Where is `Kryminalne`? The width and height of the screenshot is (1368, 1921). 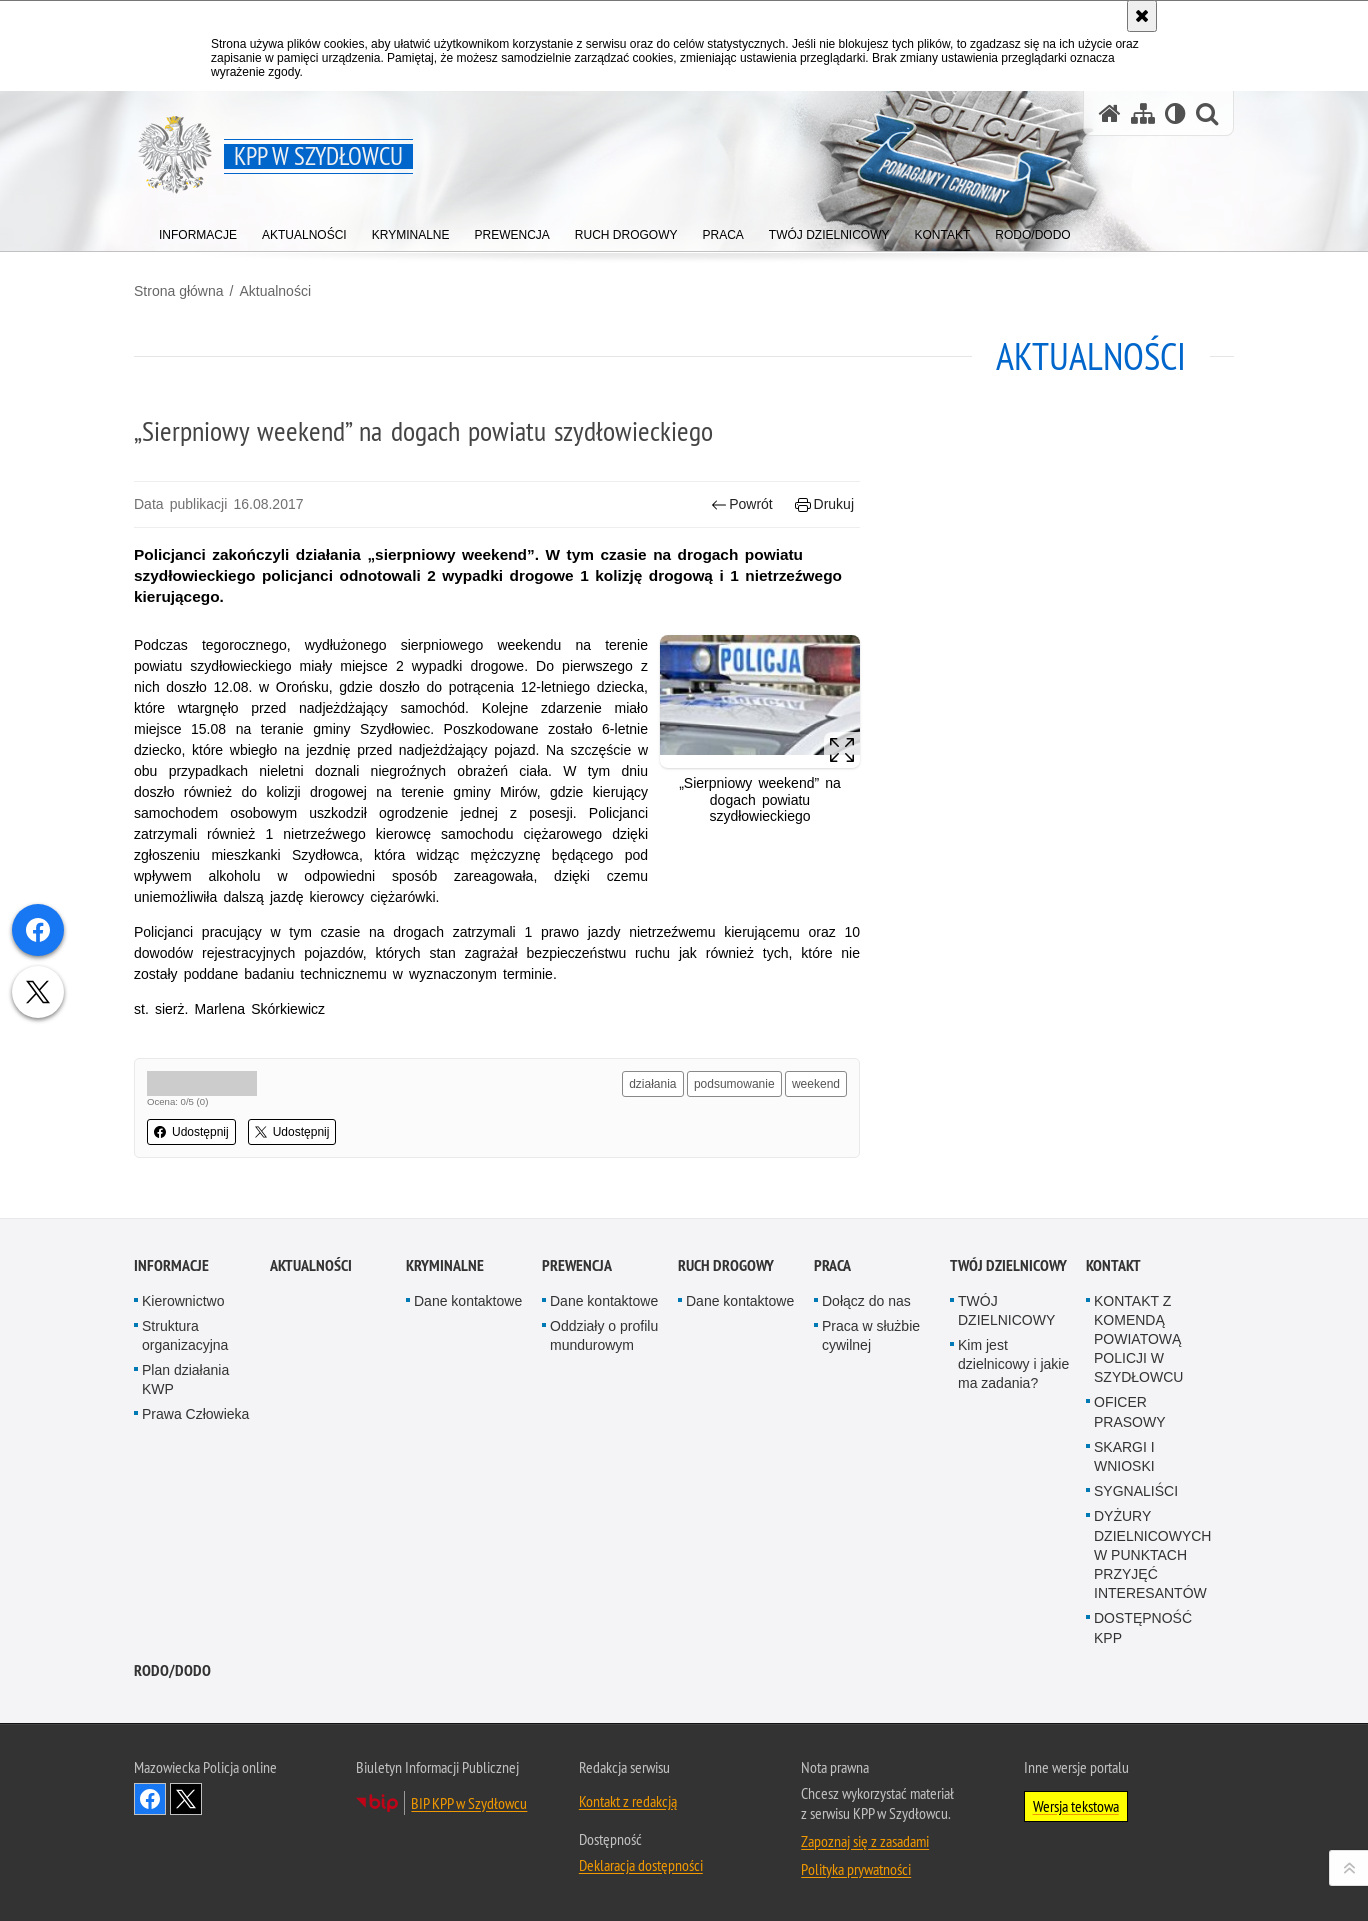 Kryminalne is located at coordinates (445, 1265).